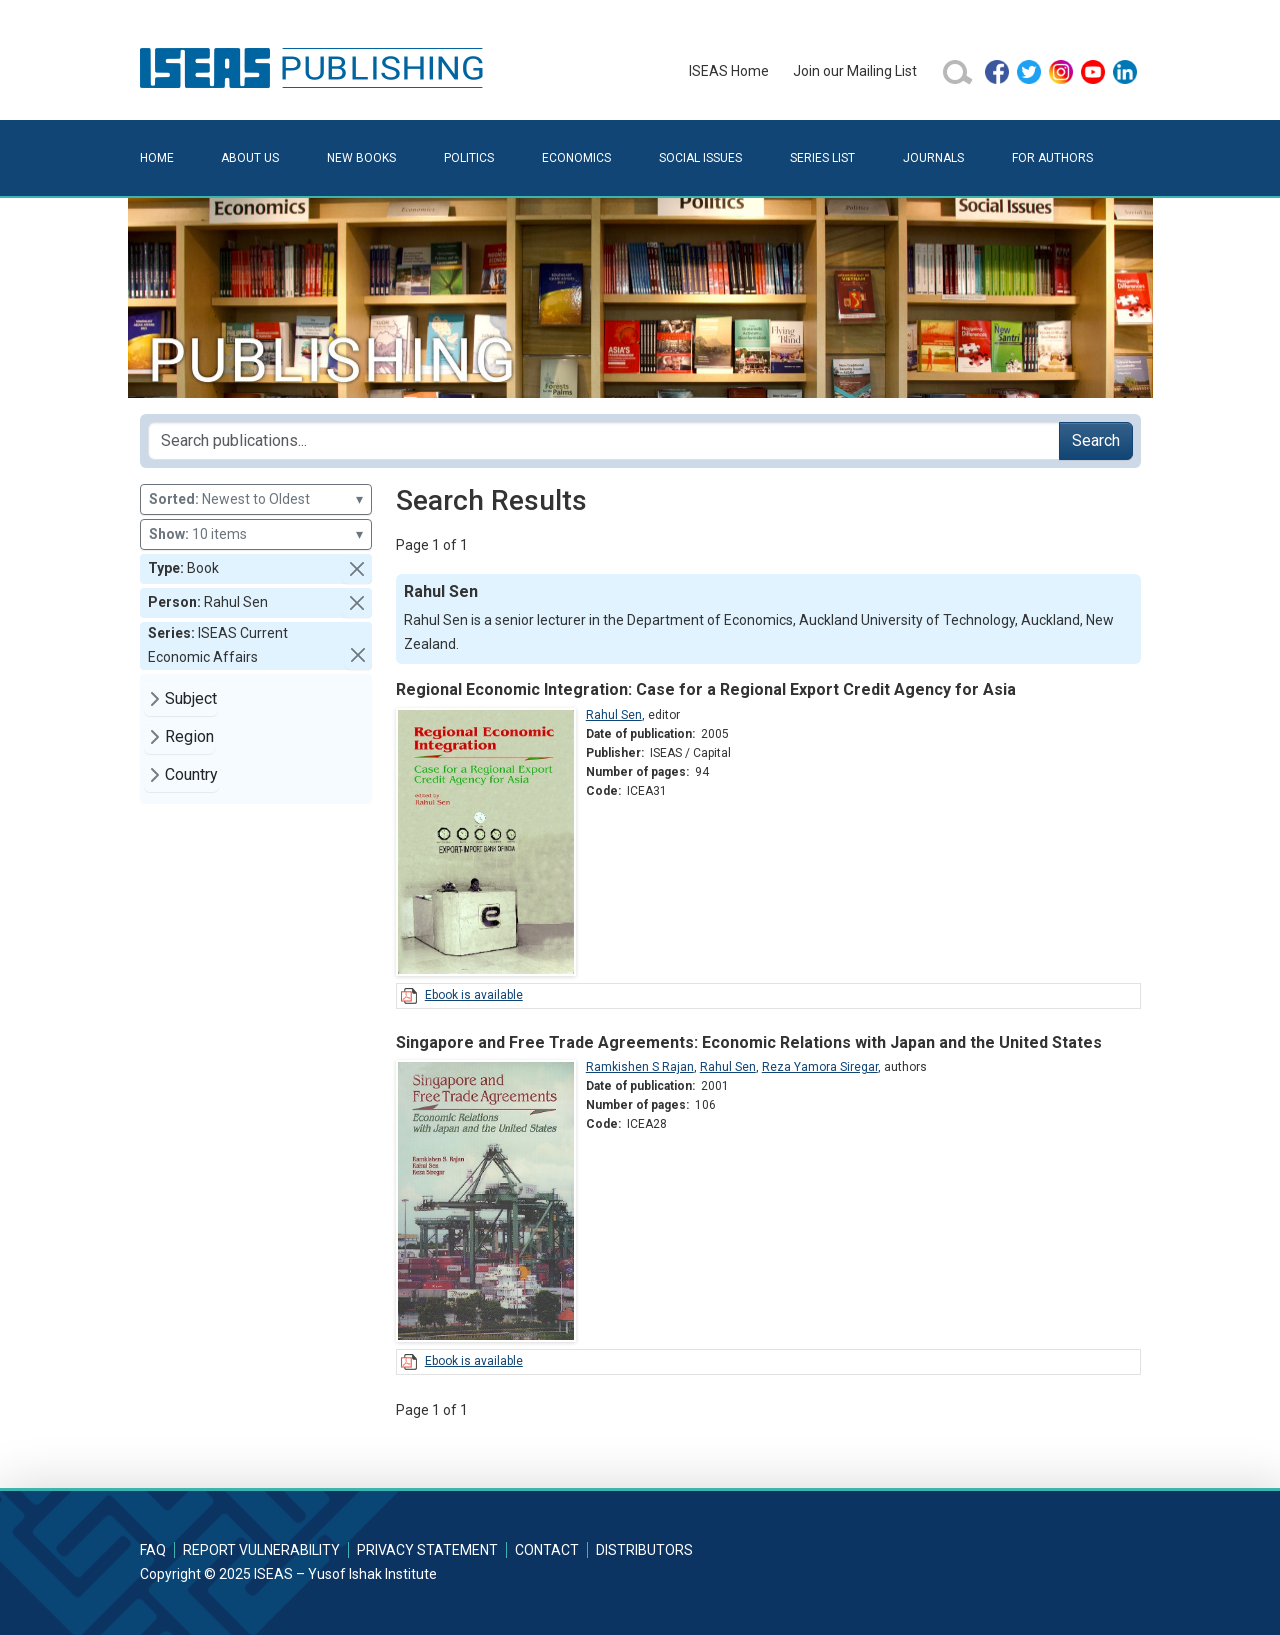 This screenshot has width=1280, height=1635. Describe the element at coordinates (749, 1042) in the screenshot. I see `Singapore and Free Trade Agreements: Economic Relations with Japan and the United States` at that location.